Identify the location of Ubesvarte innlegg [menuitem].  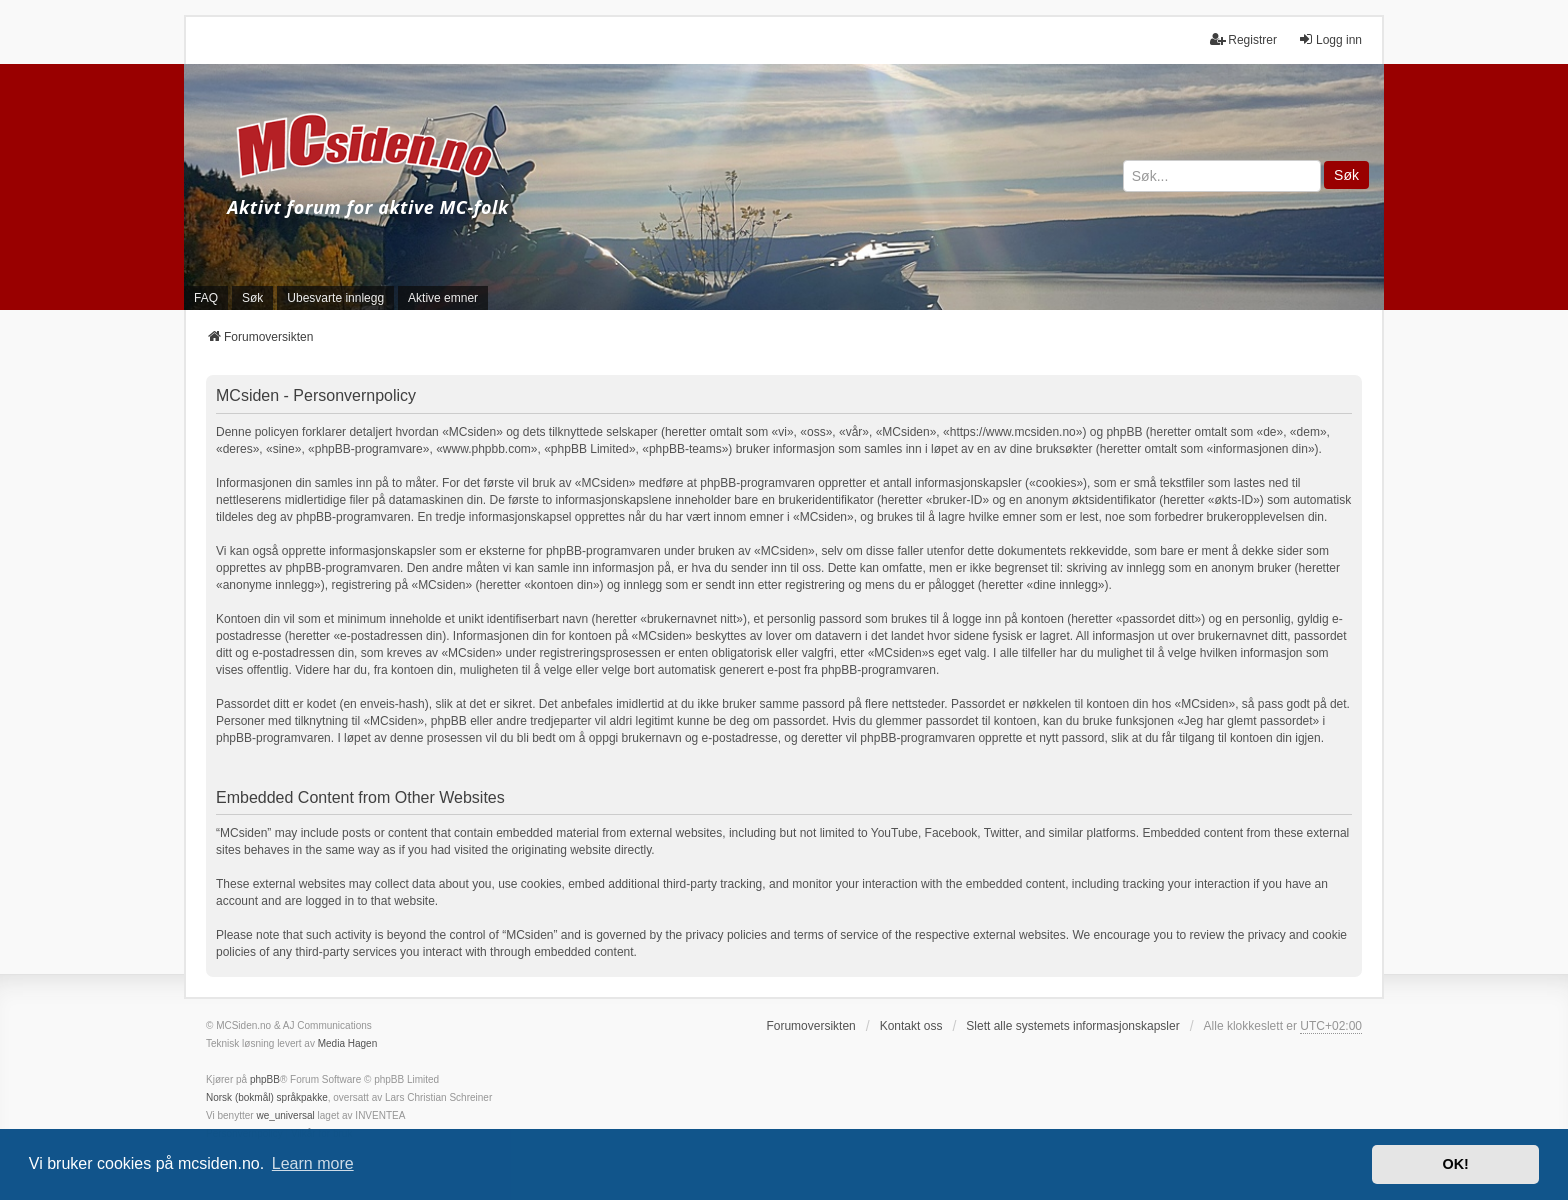
(335, 298).